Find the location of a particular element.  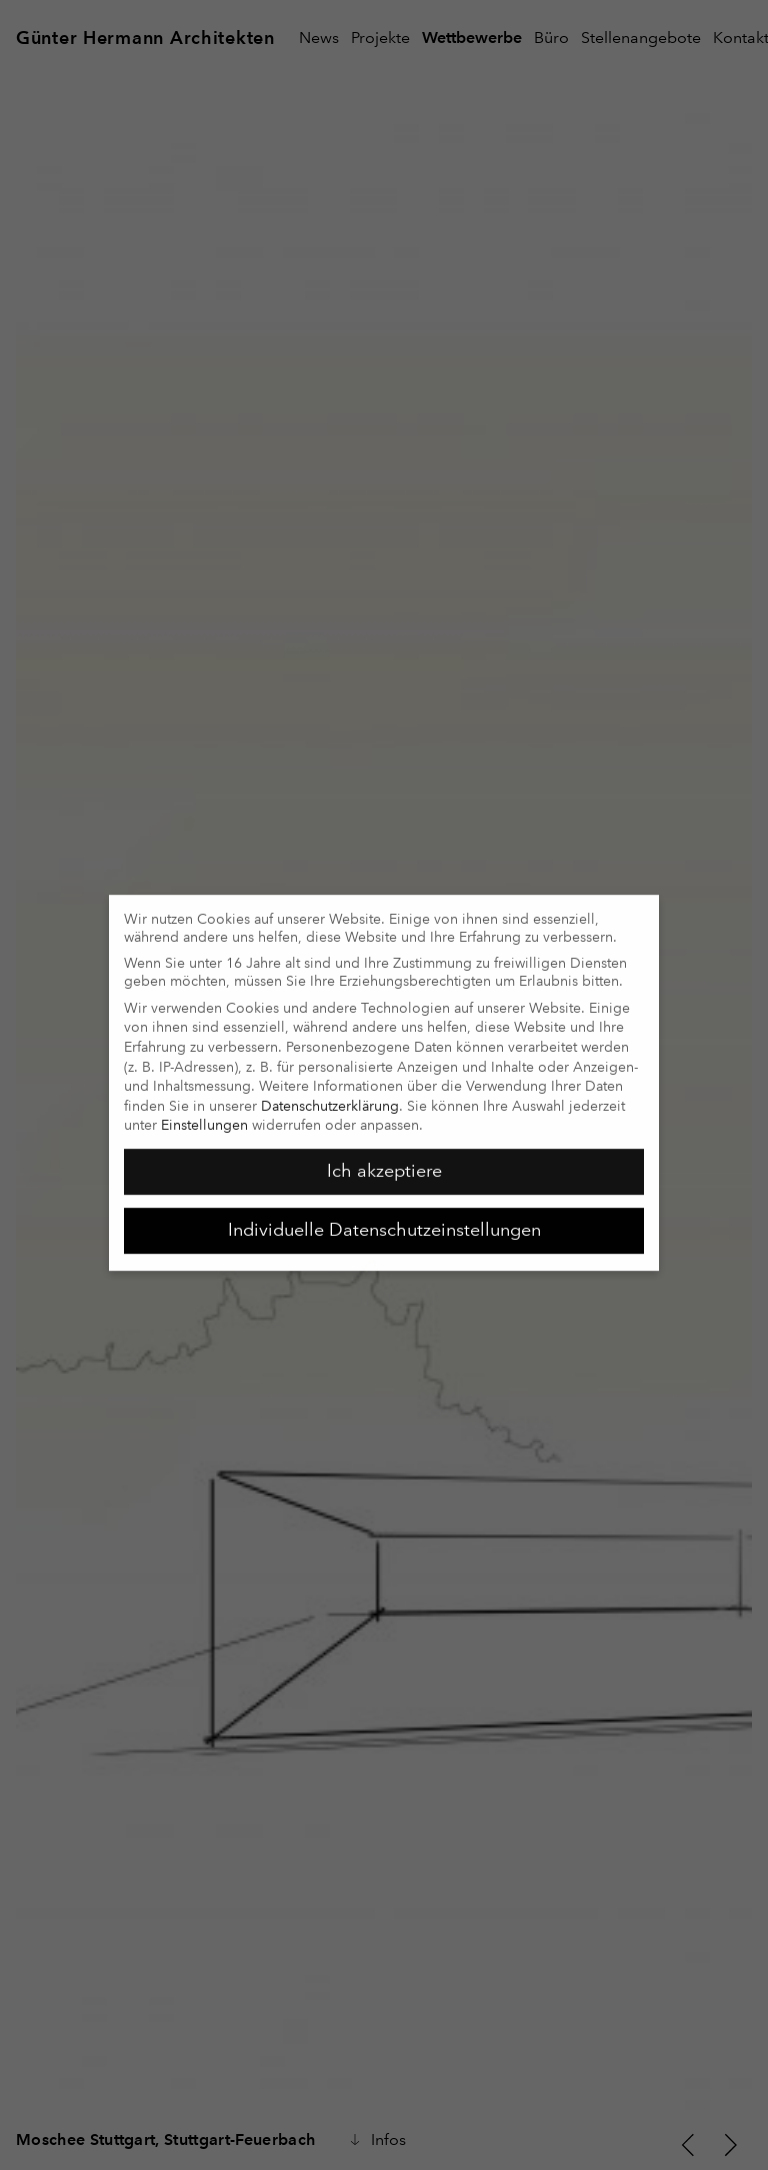

Datenschutzerklärung is located at coordinates (330, 1095).